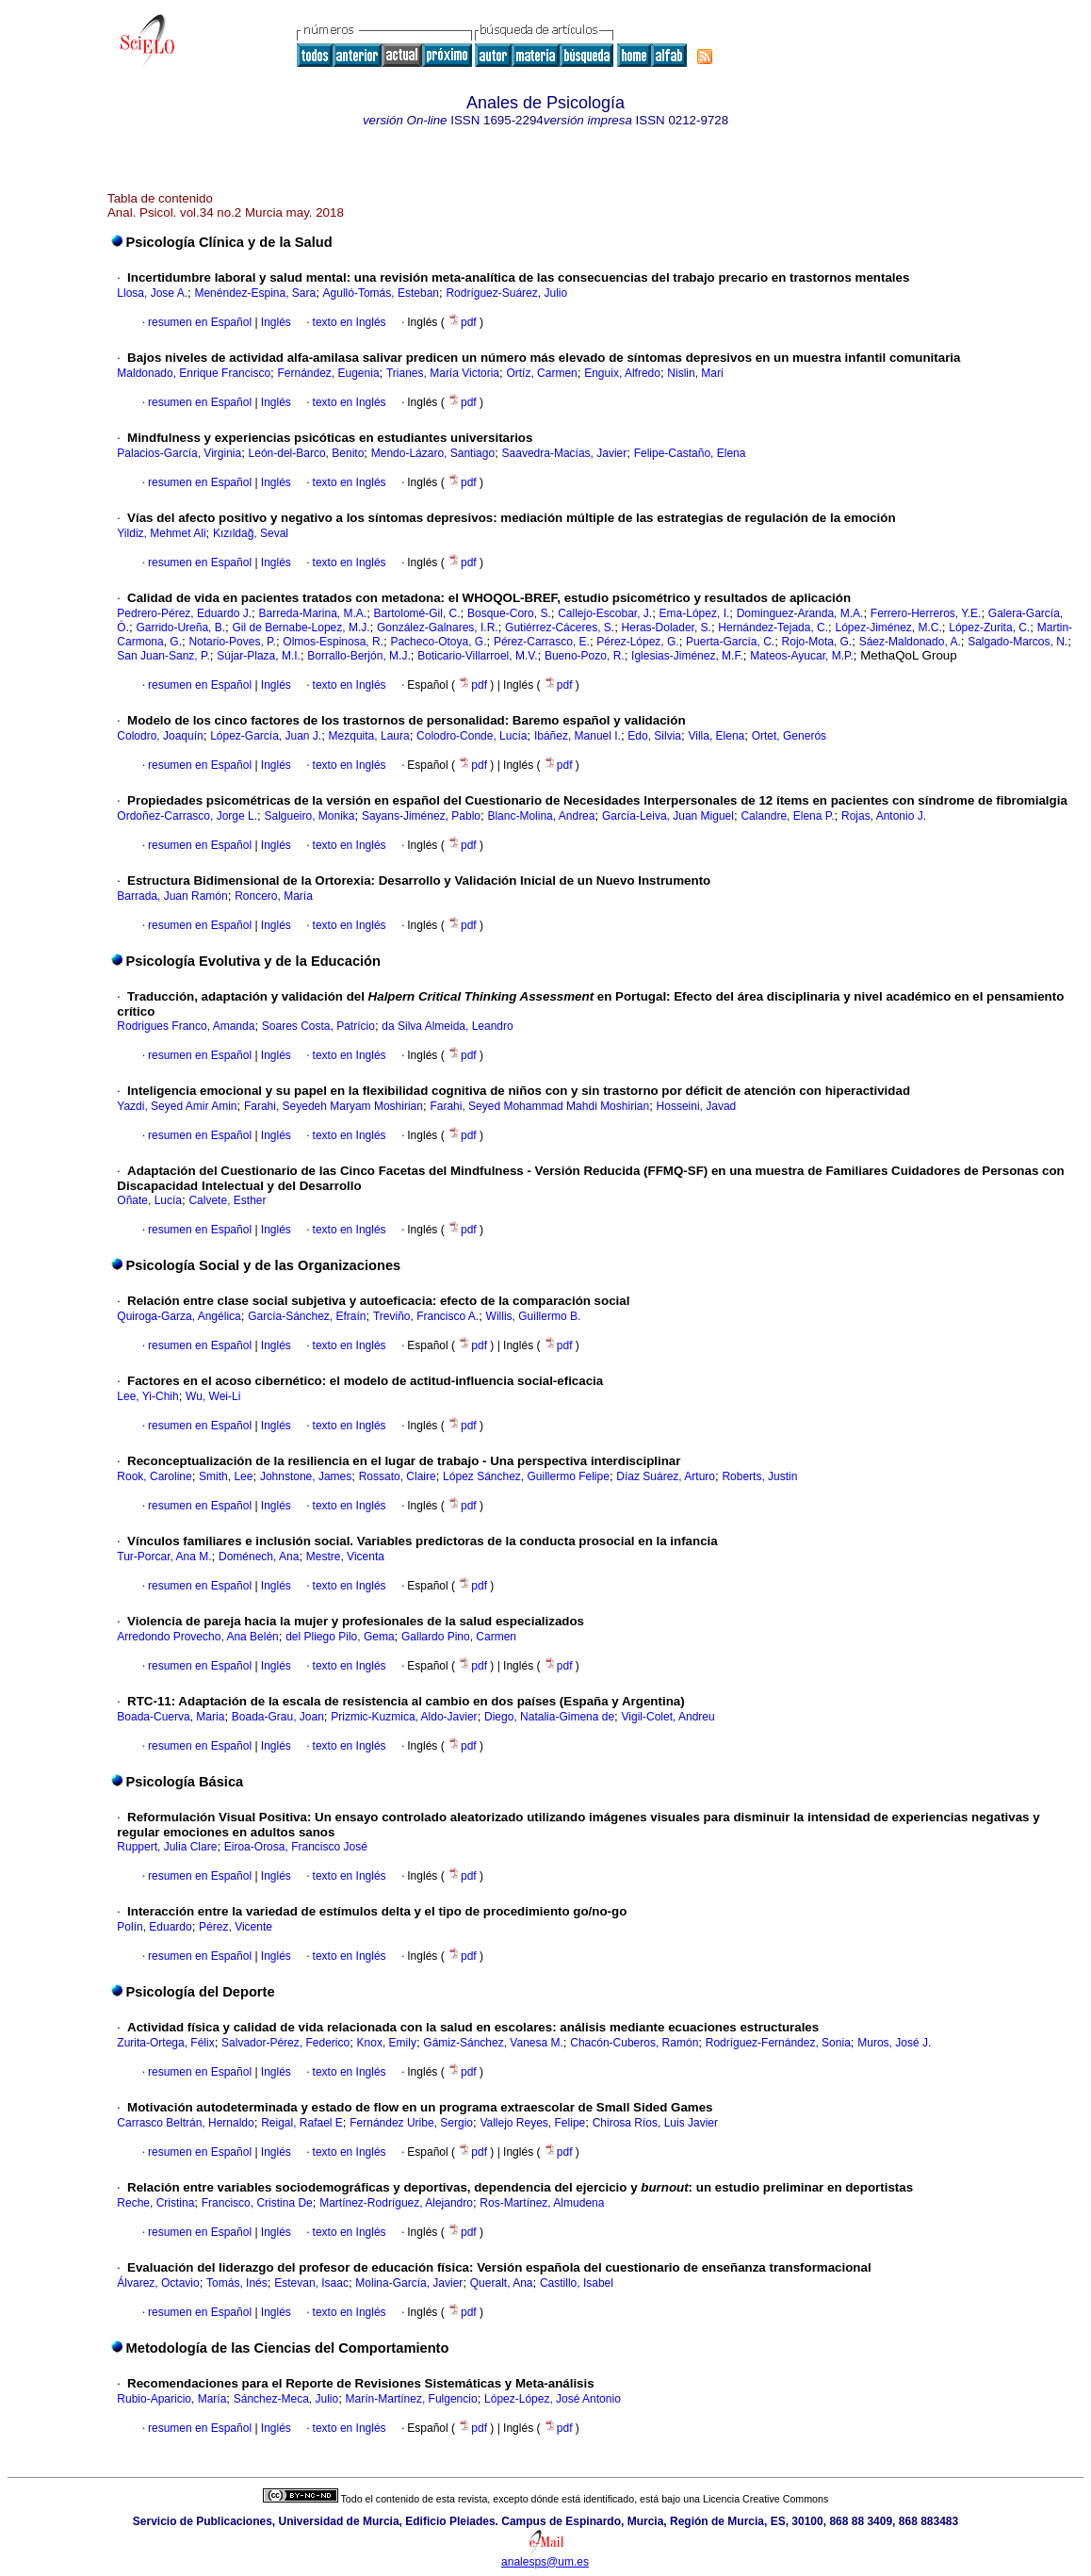 Image resolution: width=1091 pixels, height=2576 pixels. What do you see at coordinates (493, 2042) in the screenshot?
I see `Gámiz-Sánchez, Vanesa M.` at bounding box center [493, 2042].